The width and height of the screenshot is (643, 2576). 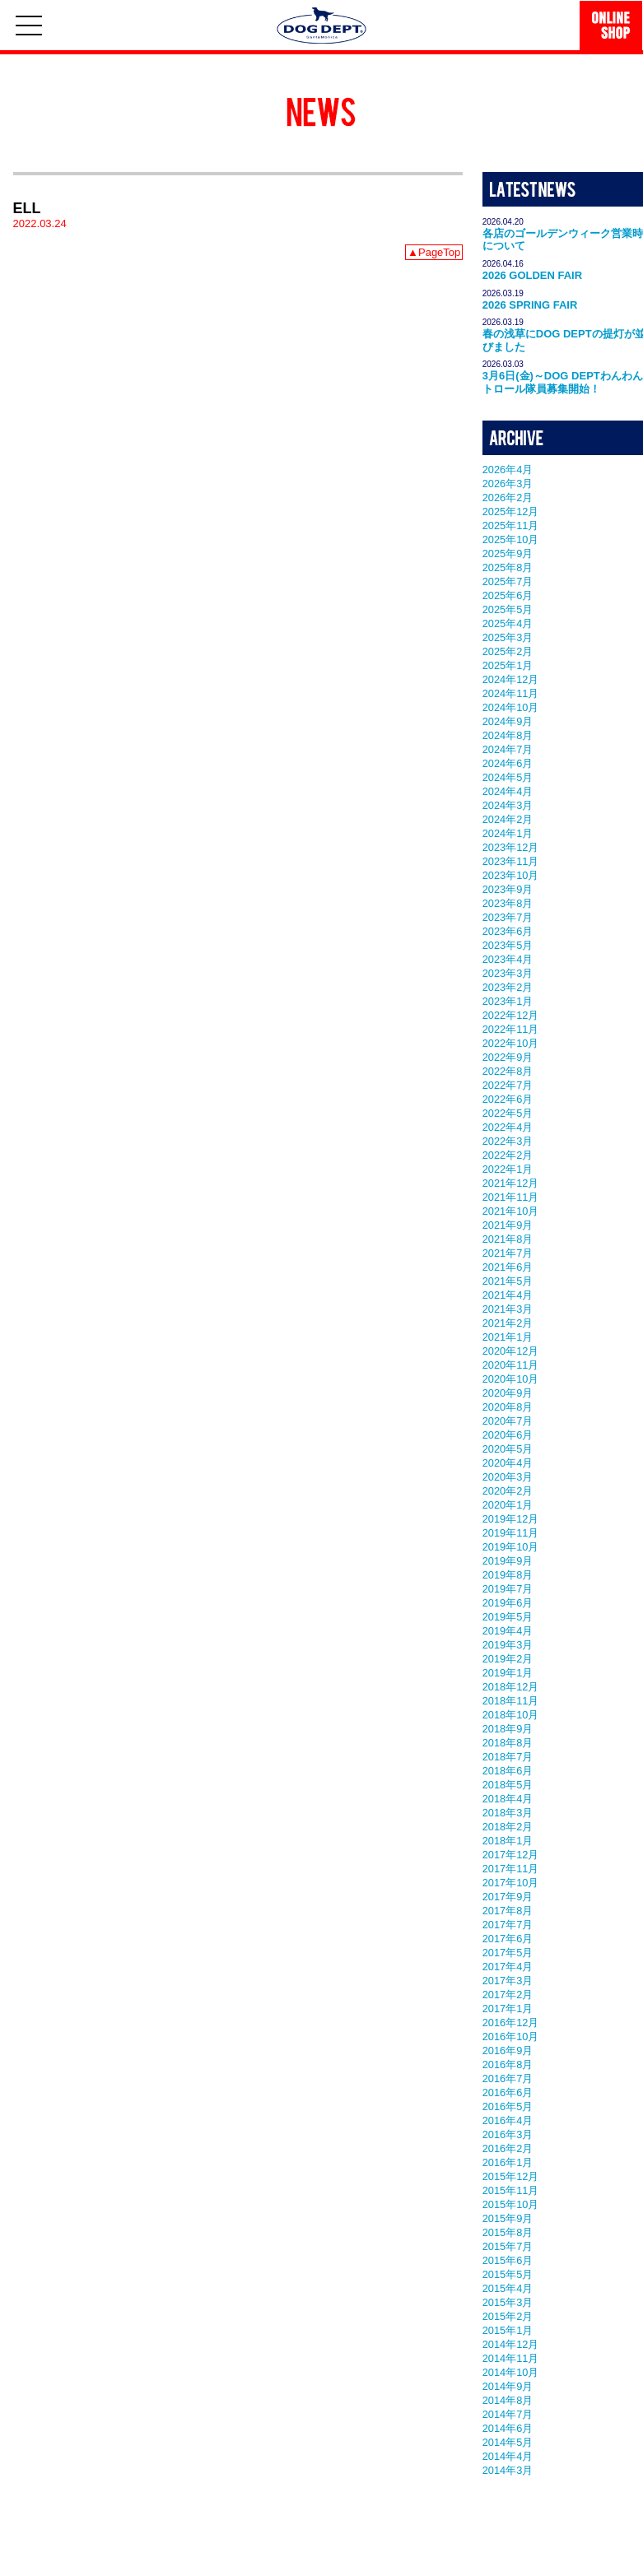 I want to click on 2020年11月, so click(x=510, y=1365).